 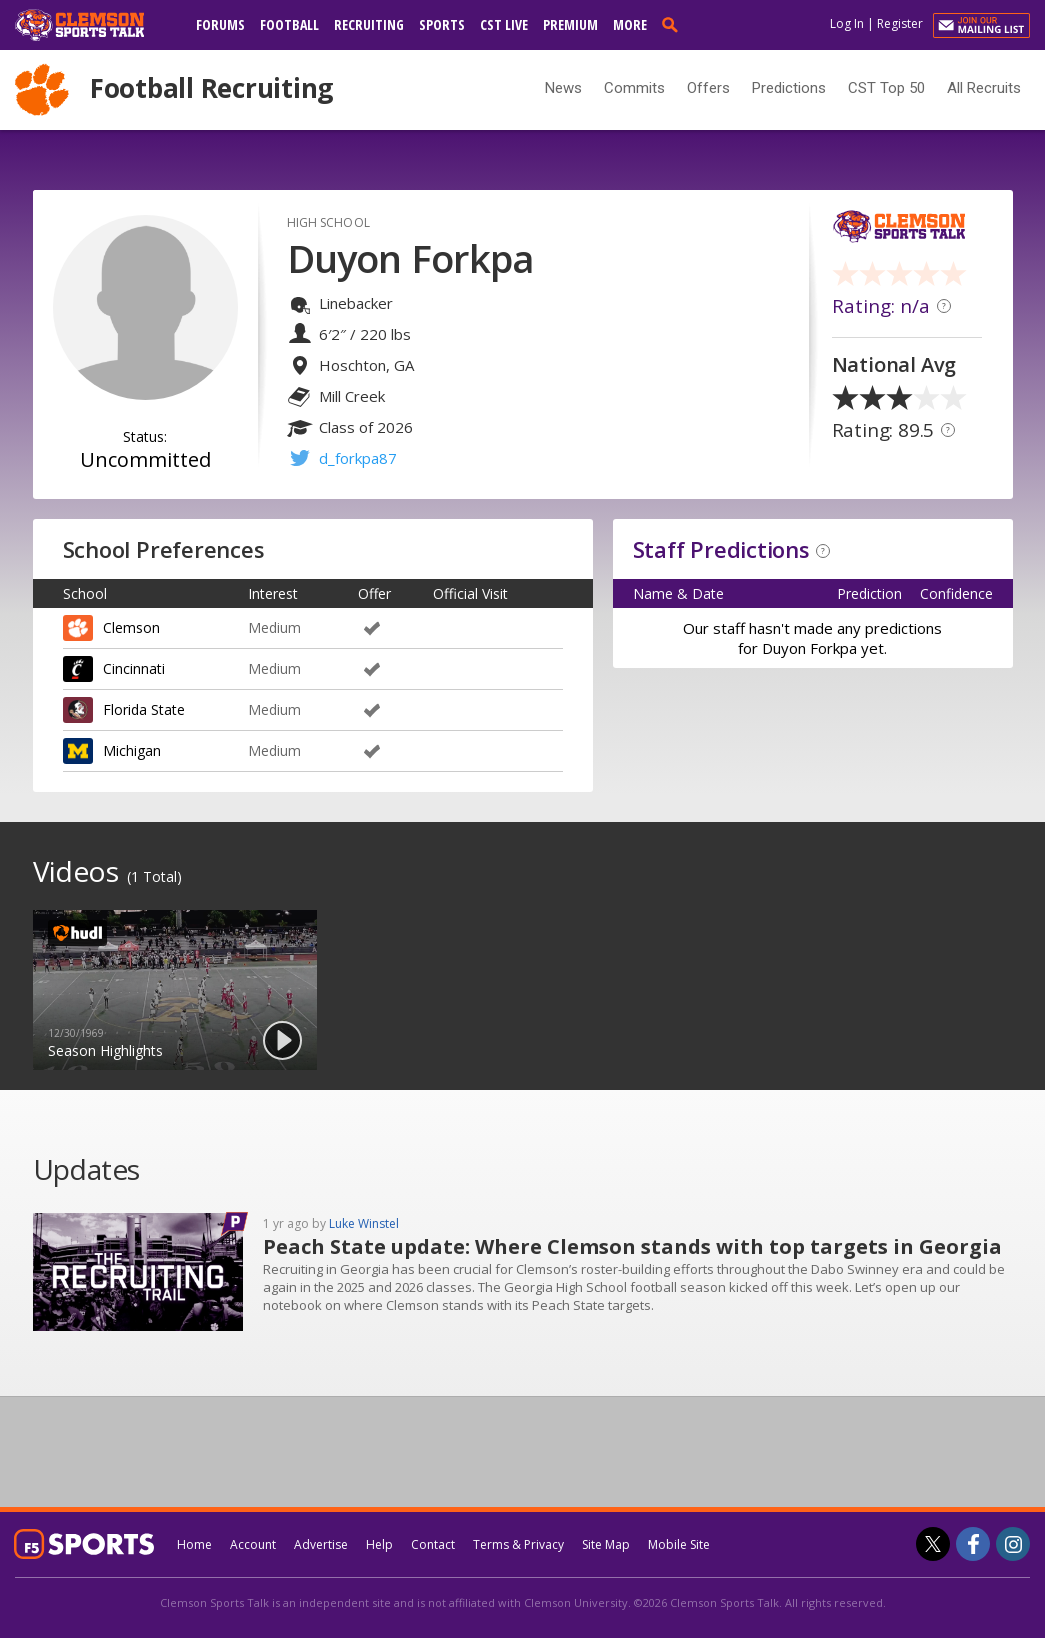 What do you see at coordinates (253, 1544) in the screenshot?
I see `Account` at bounding box center [253, 1544].